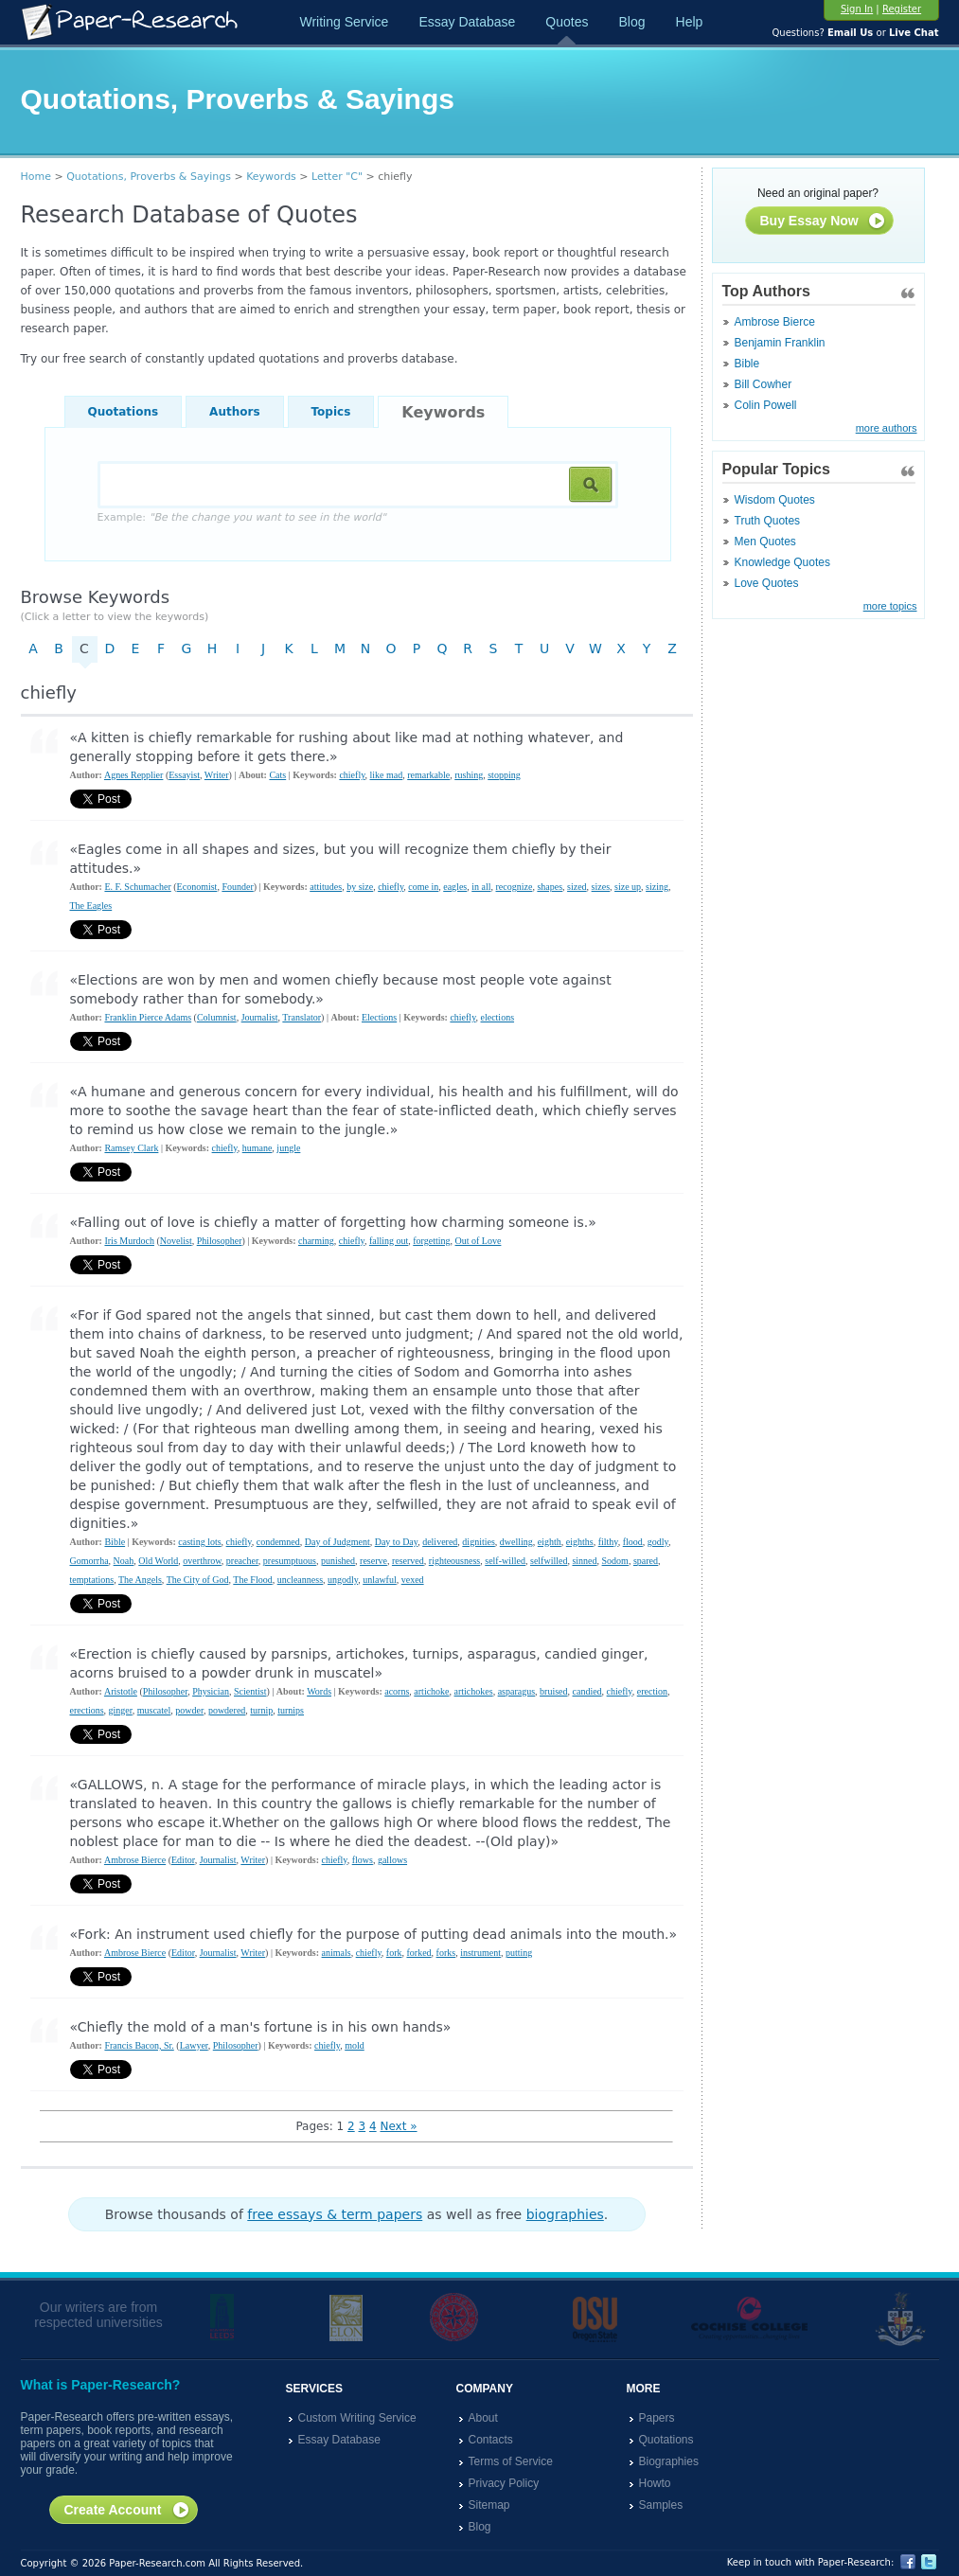  Describe the element at coordinates (466, 21) in the screenshot. I see `Essay Database` at that location.